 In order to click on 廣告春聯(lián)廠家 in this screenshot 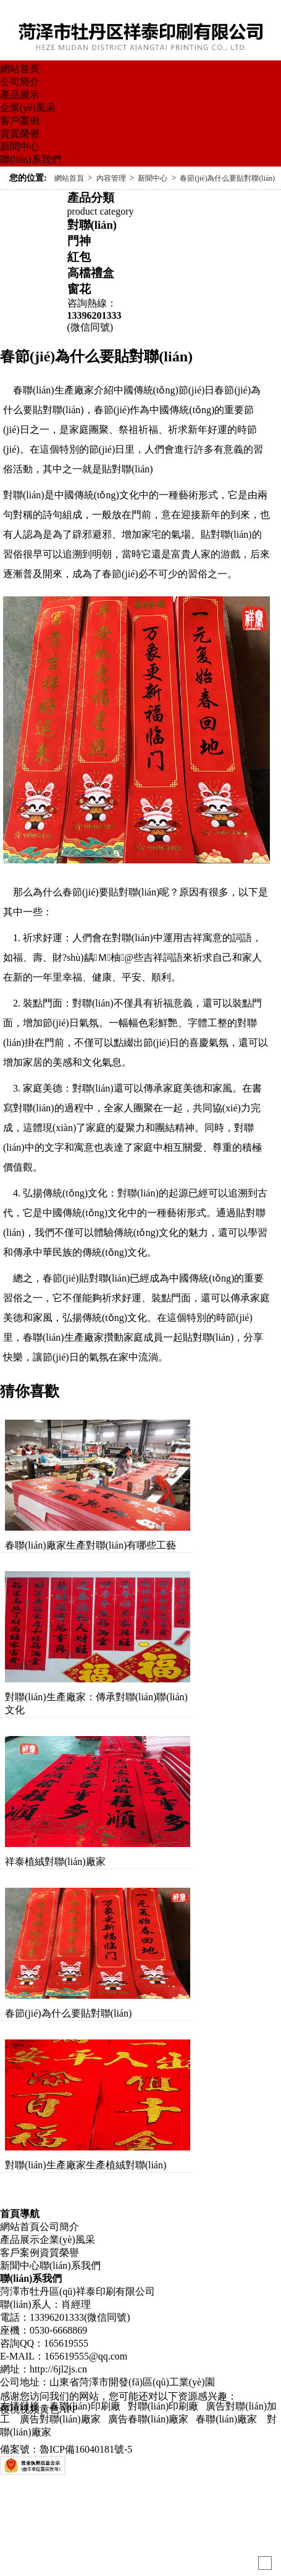, I will do `click(148, 2419)`.